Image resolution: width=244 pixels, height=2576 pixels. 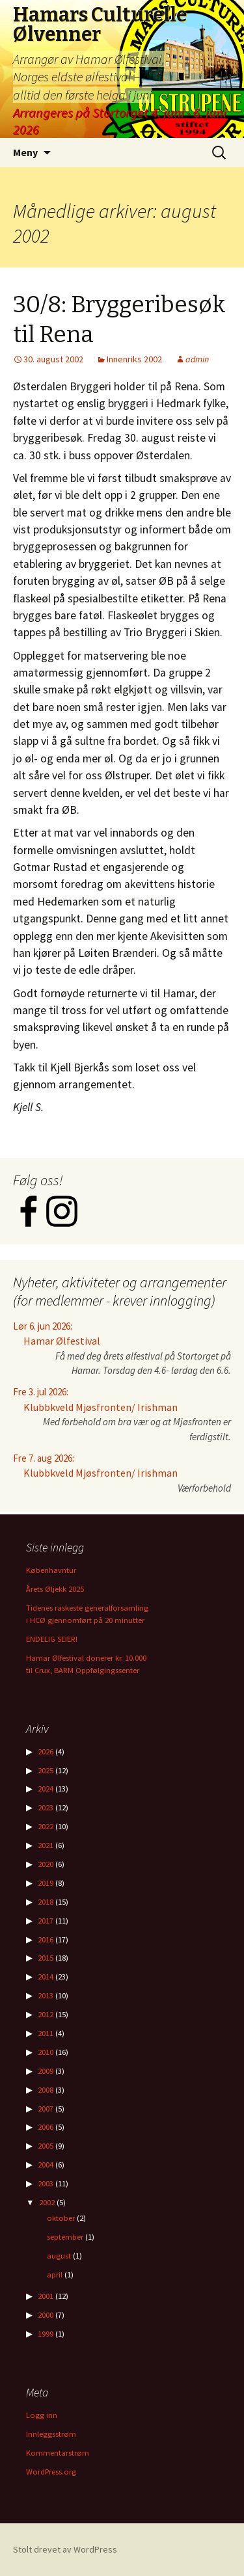 I want to click on WordPress.org, so click(x=51, y=2471).